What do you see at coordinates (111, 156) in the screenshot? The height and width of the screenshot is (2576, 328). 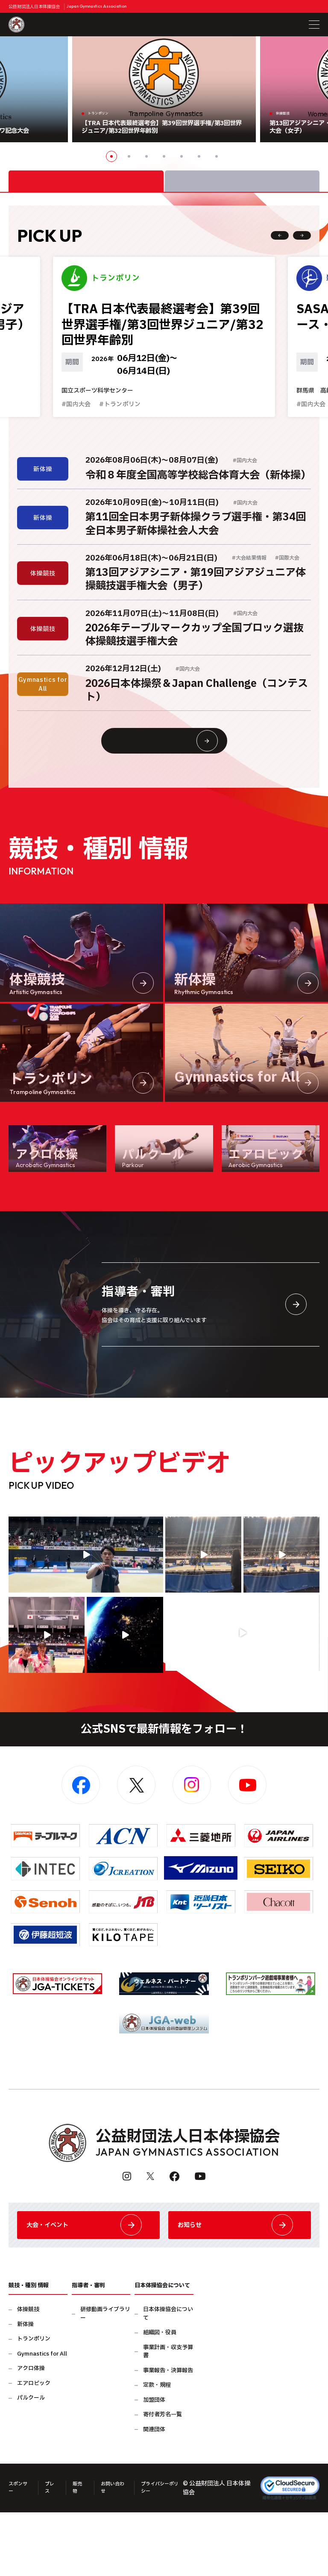 I see `1 [button]` at bounding box center [111, 156].